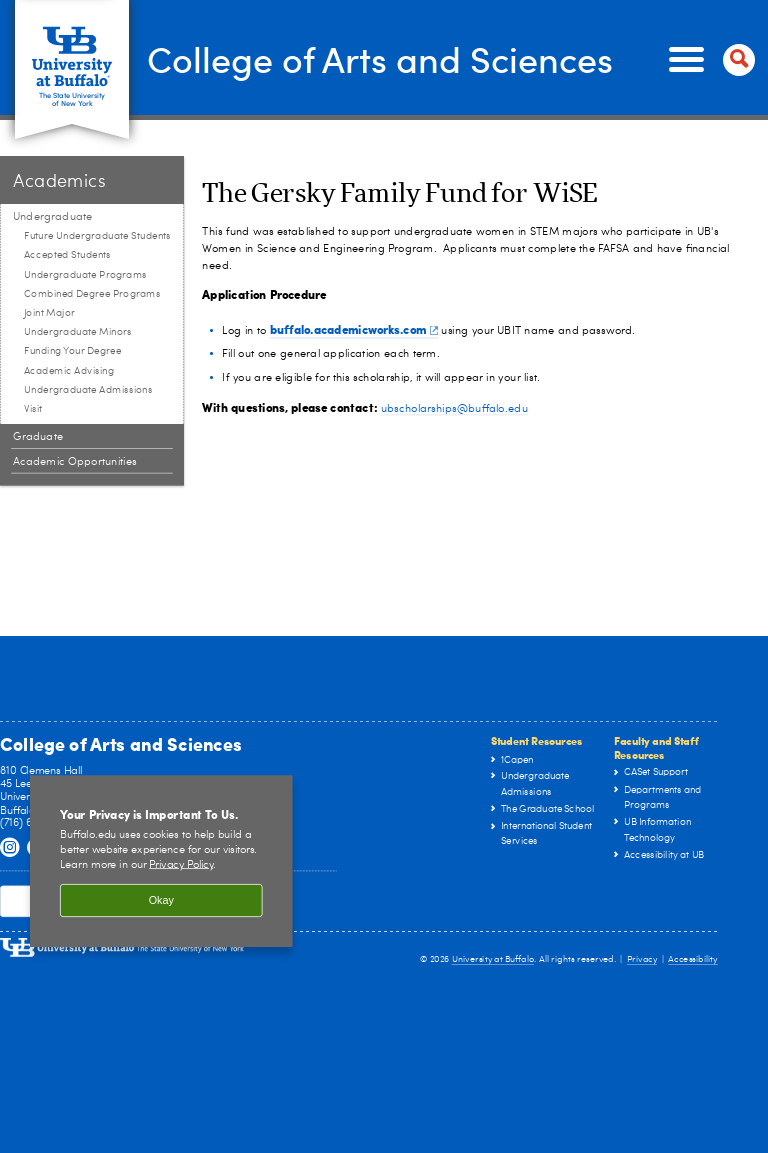 This screenshot has width=768, height=1153. I want to click on Undergraduate Programs [Undergraduate:Undergraduate Programs], so click(85, 275).